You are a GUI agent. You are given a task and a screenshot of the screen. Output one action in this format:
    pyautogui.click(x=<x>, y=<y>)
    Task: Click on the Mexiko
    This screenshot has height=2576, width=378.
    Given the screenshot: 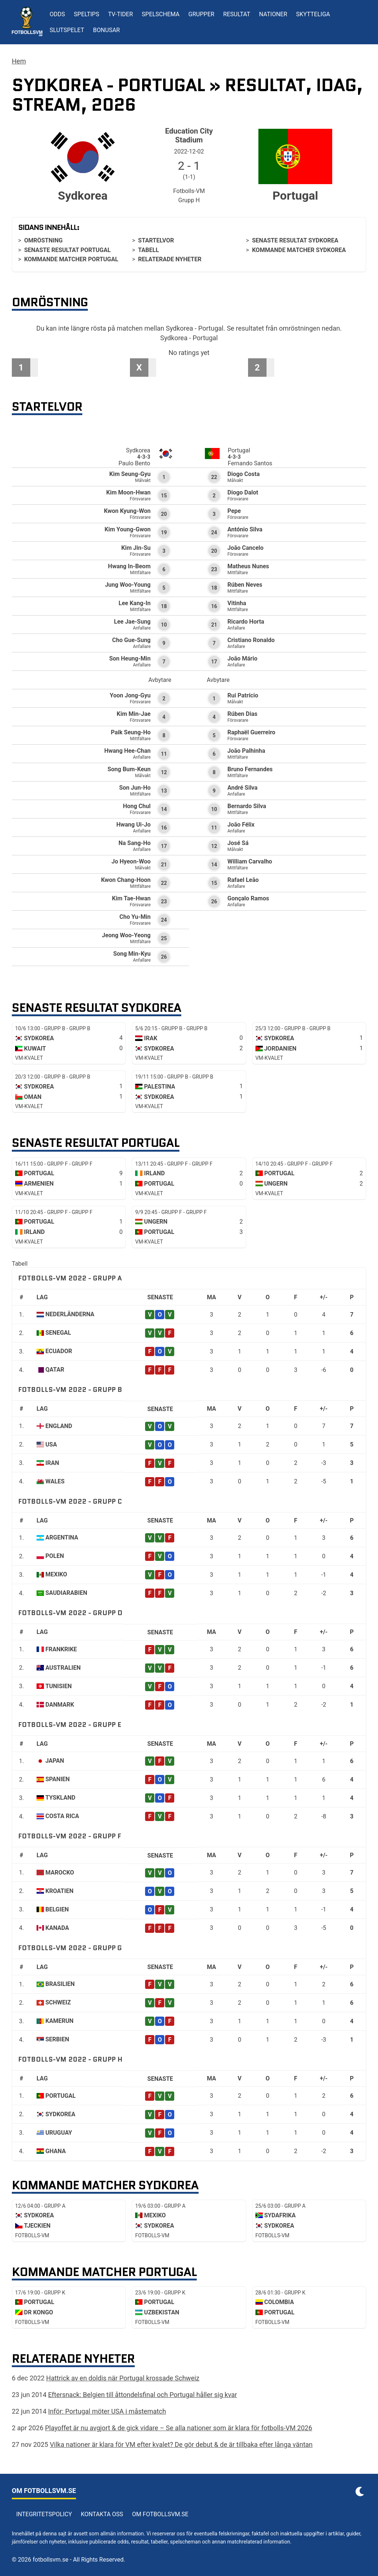 What is the action you would take?
    pyautogui.click(x=56, y=1574)
    